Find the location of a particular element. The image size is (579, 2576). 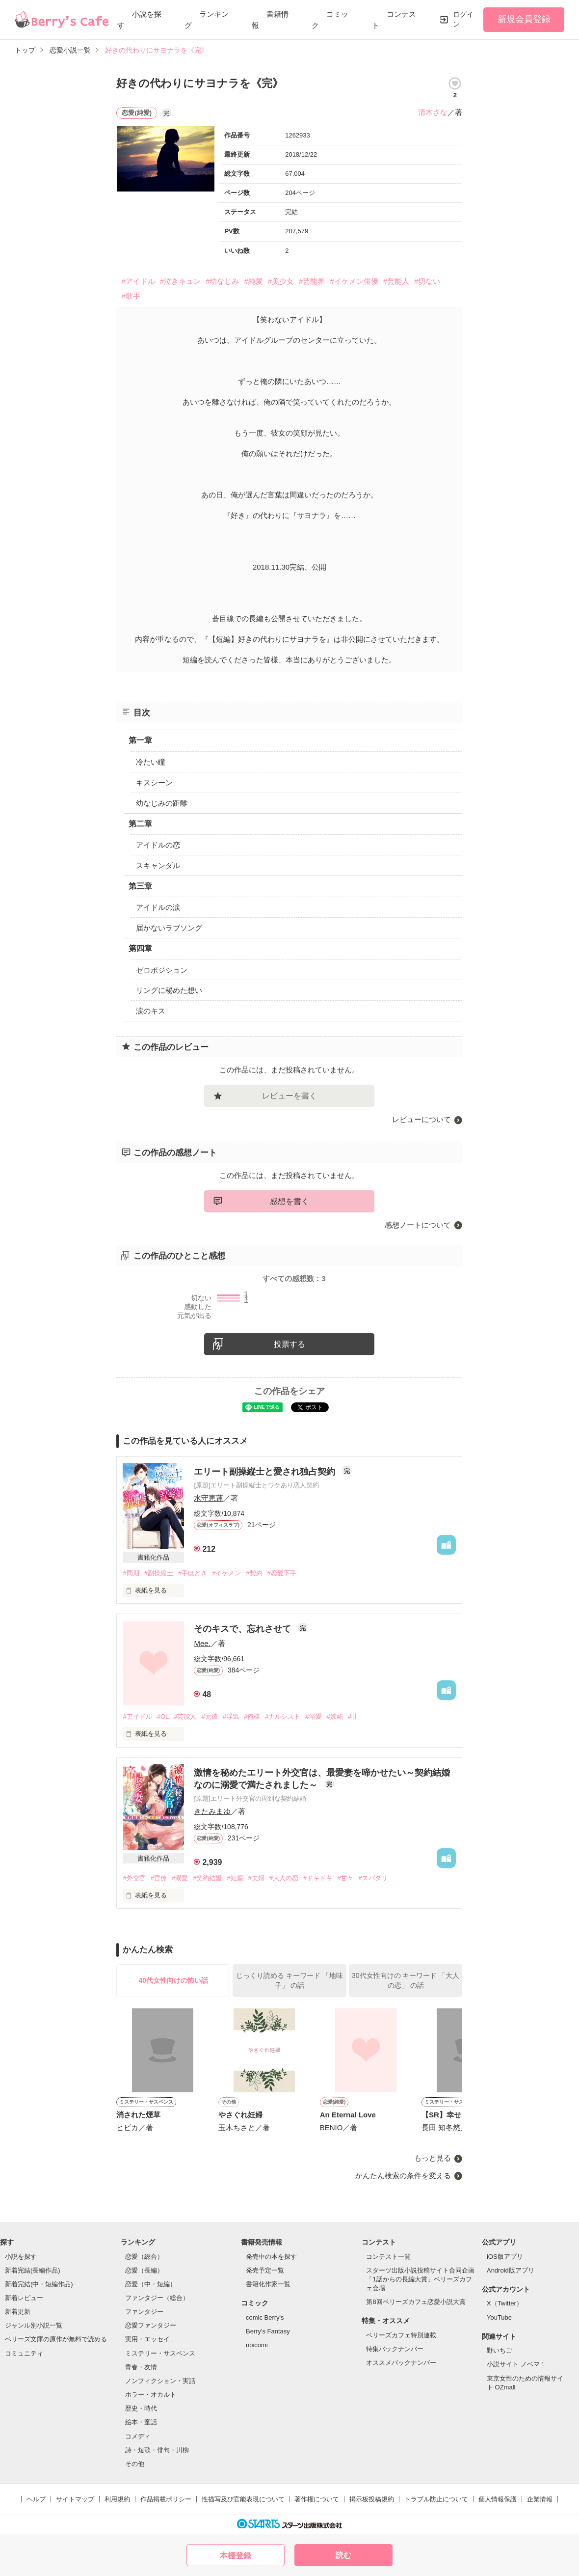

新着更新 is located at coordinates (17, 2311).